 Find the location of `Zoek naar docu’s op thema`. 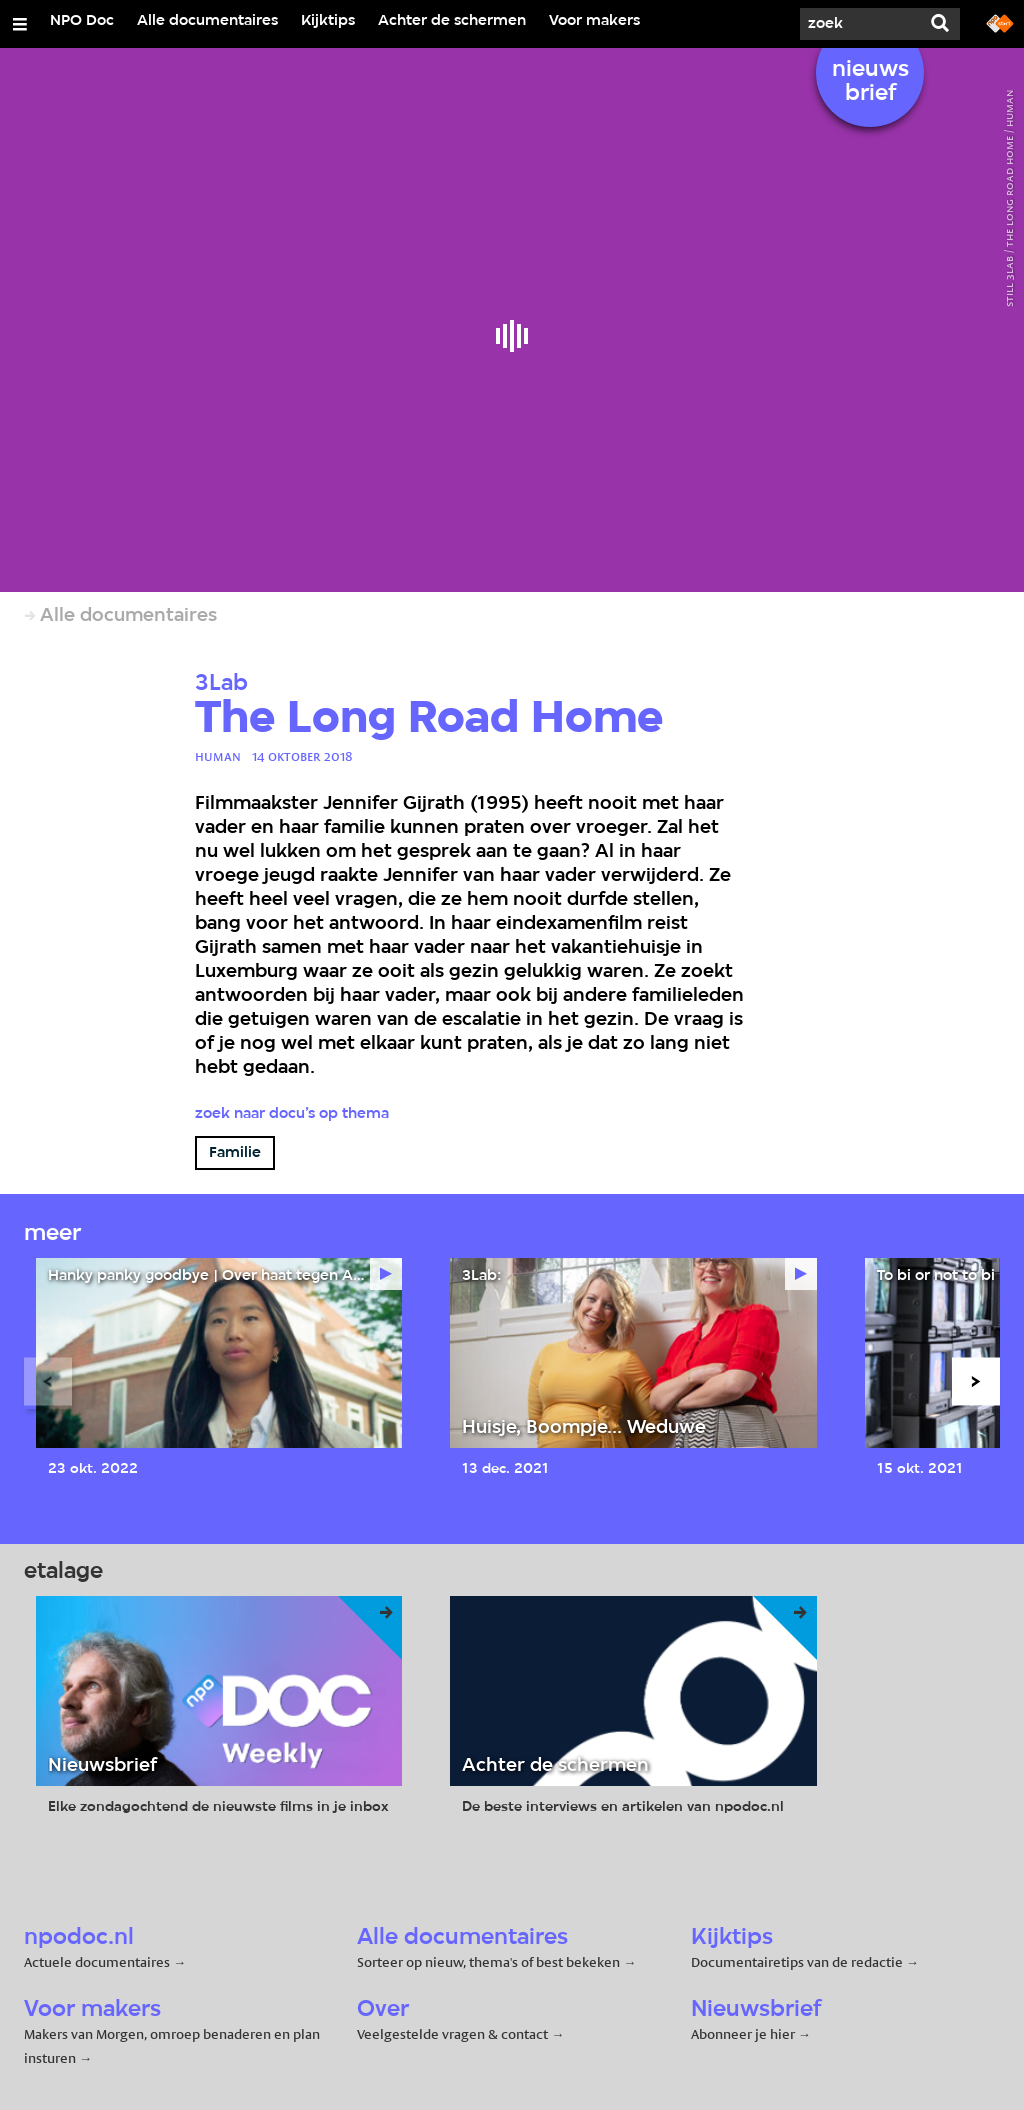

Zoek naar docu’s op thema is located at coordinates (292, 1114).